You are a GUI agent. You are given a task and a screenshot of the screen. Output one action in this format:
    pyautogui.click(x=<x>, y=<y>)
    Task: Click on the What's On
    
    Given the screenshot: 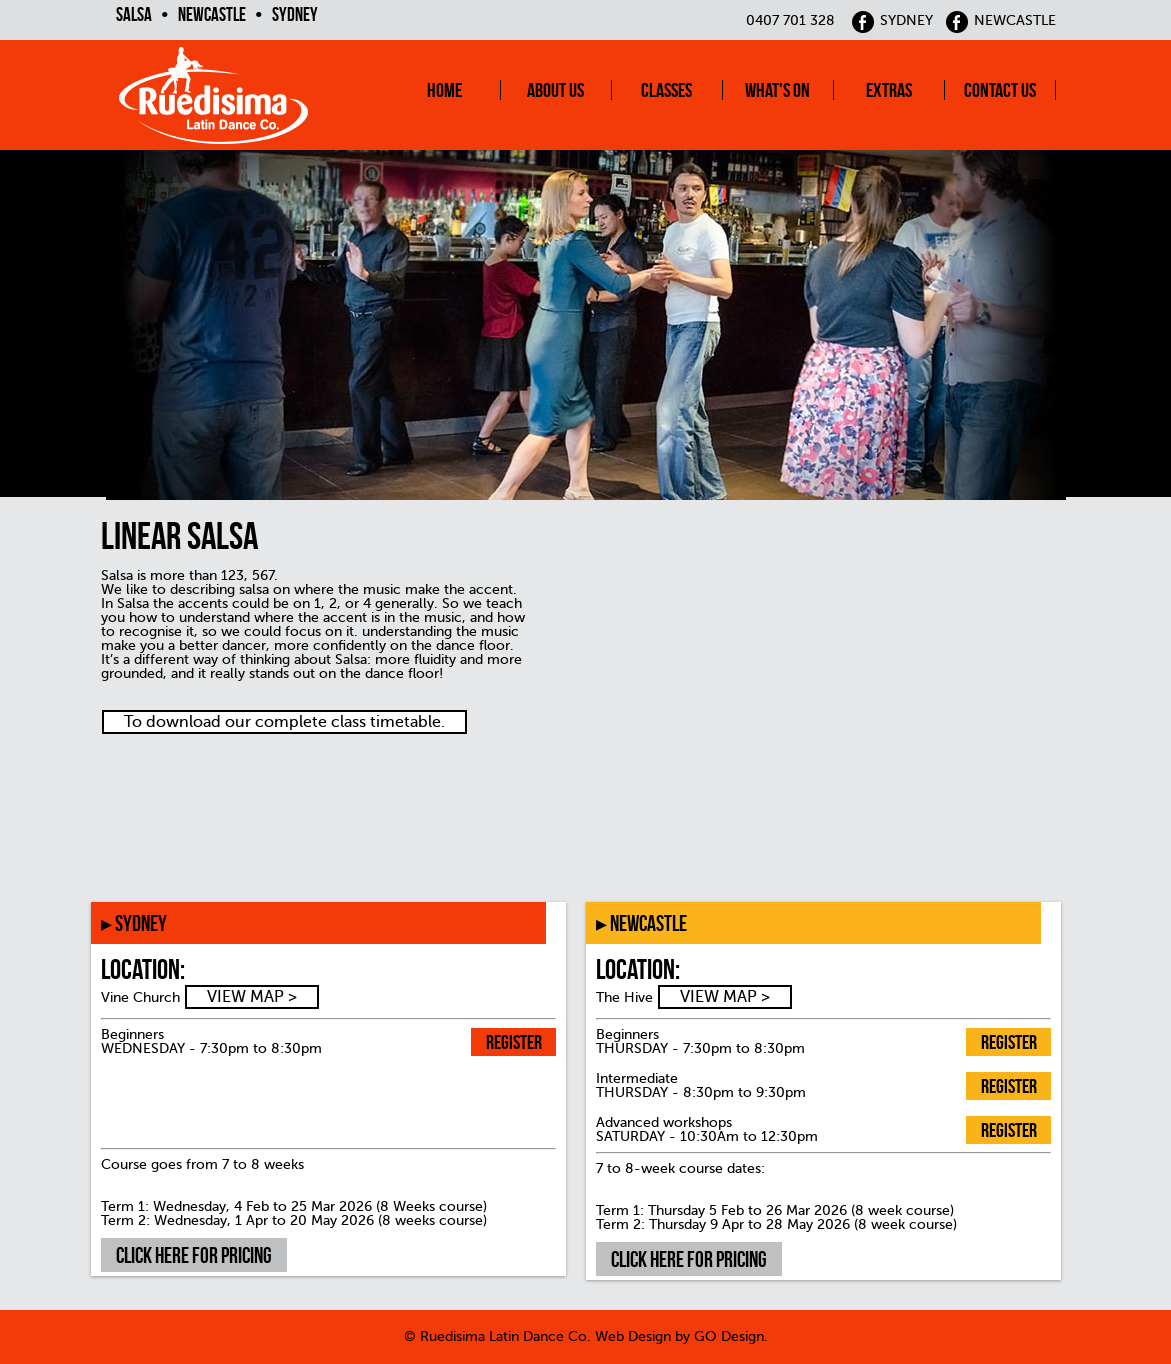 What is the action you would take?
    pyautogui.click(x=777, y=90)
    